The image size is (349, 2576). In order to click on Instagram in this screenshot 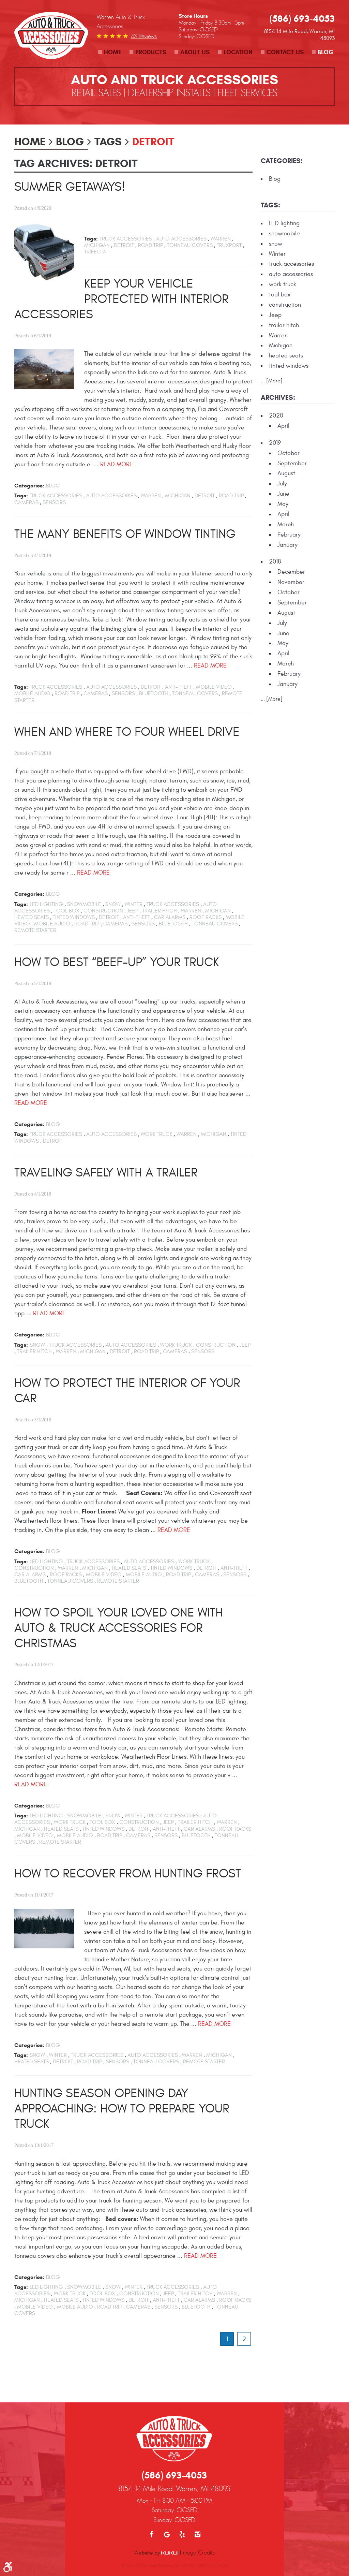, I will do `click(197, 2500)`.